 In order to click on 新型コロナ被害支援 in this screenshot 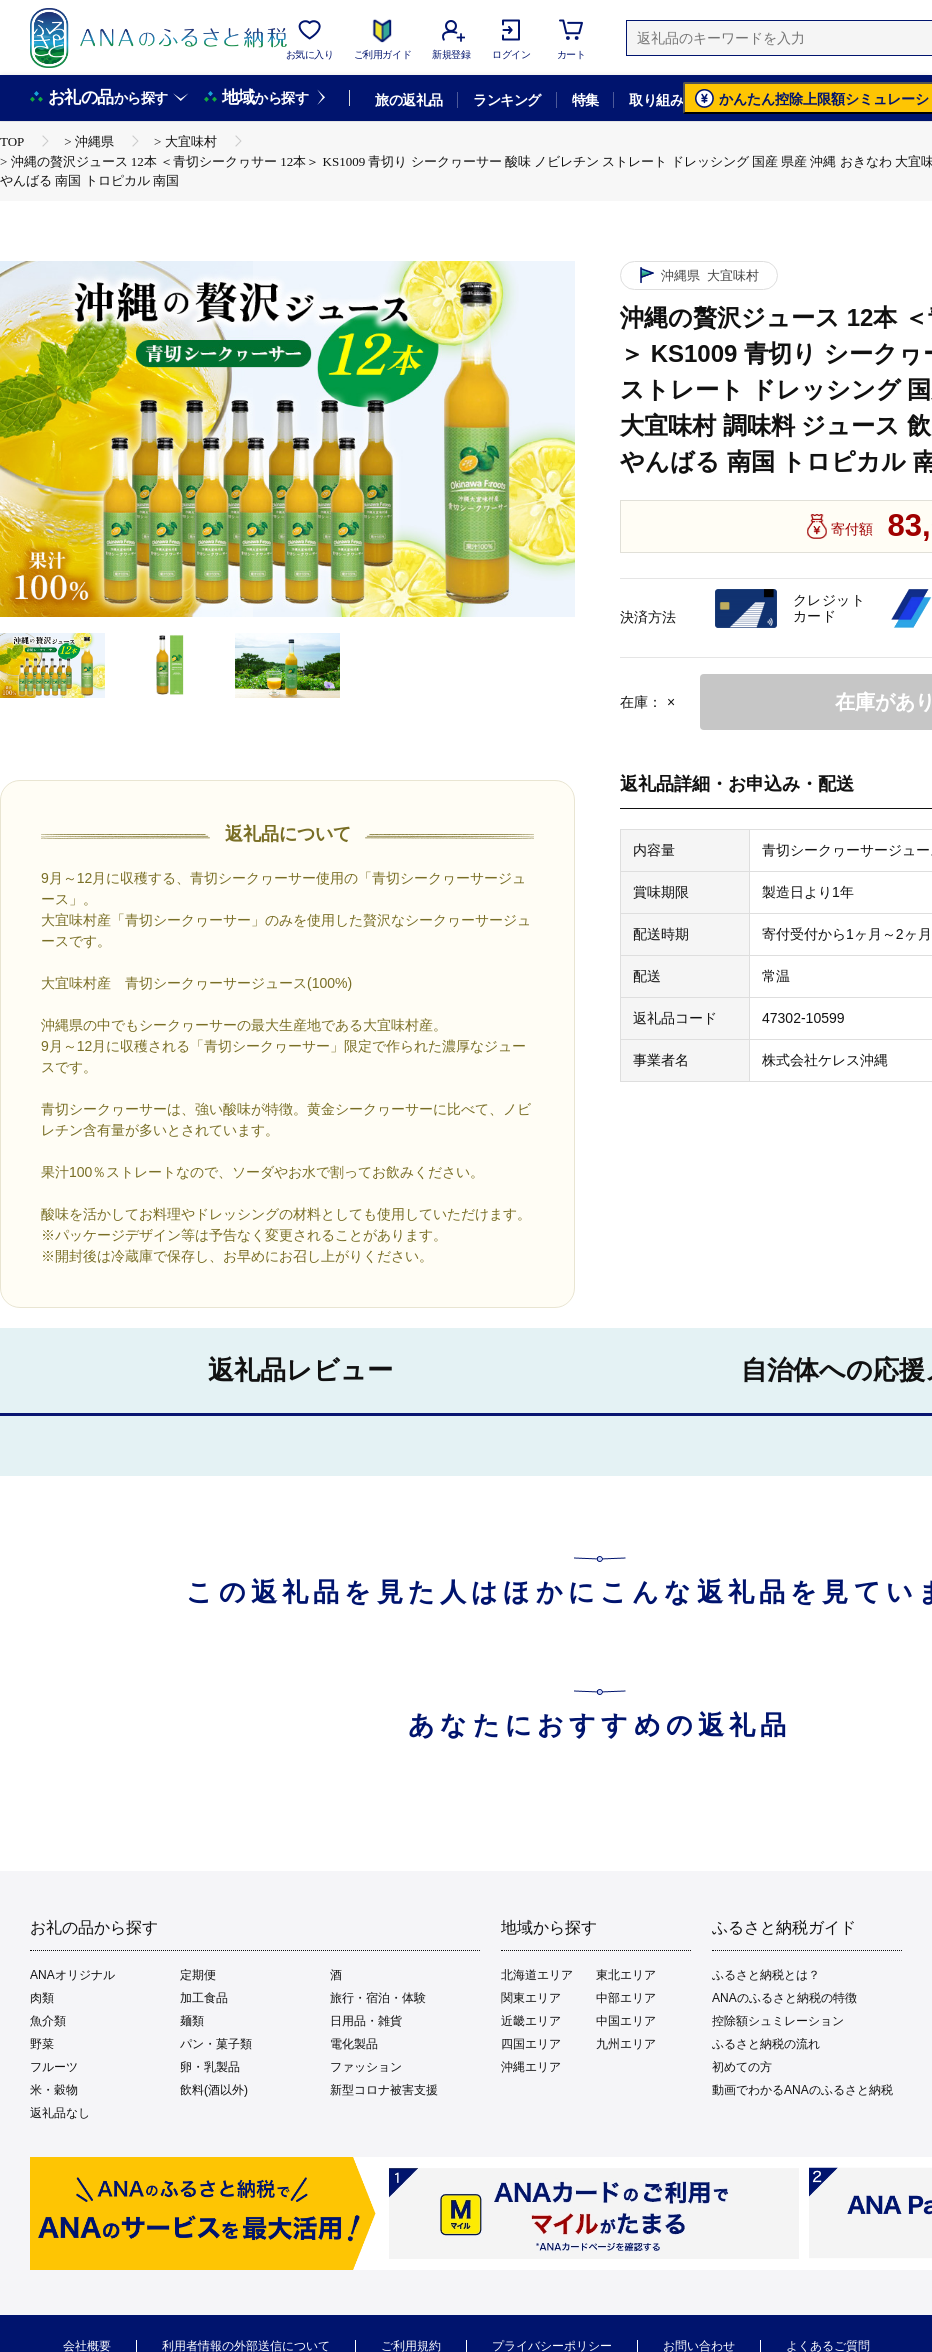, I will do `click(384, 2090)`.